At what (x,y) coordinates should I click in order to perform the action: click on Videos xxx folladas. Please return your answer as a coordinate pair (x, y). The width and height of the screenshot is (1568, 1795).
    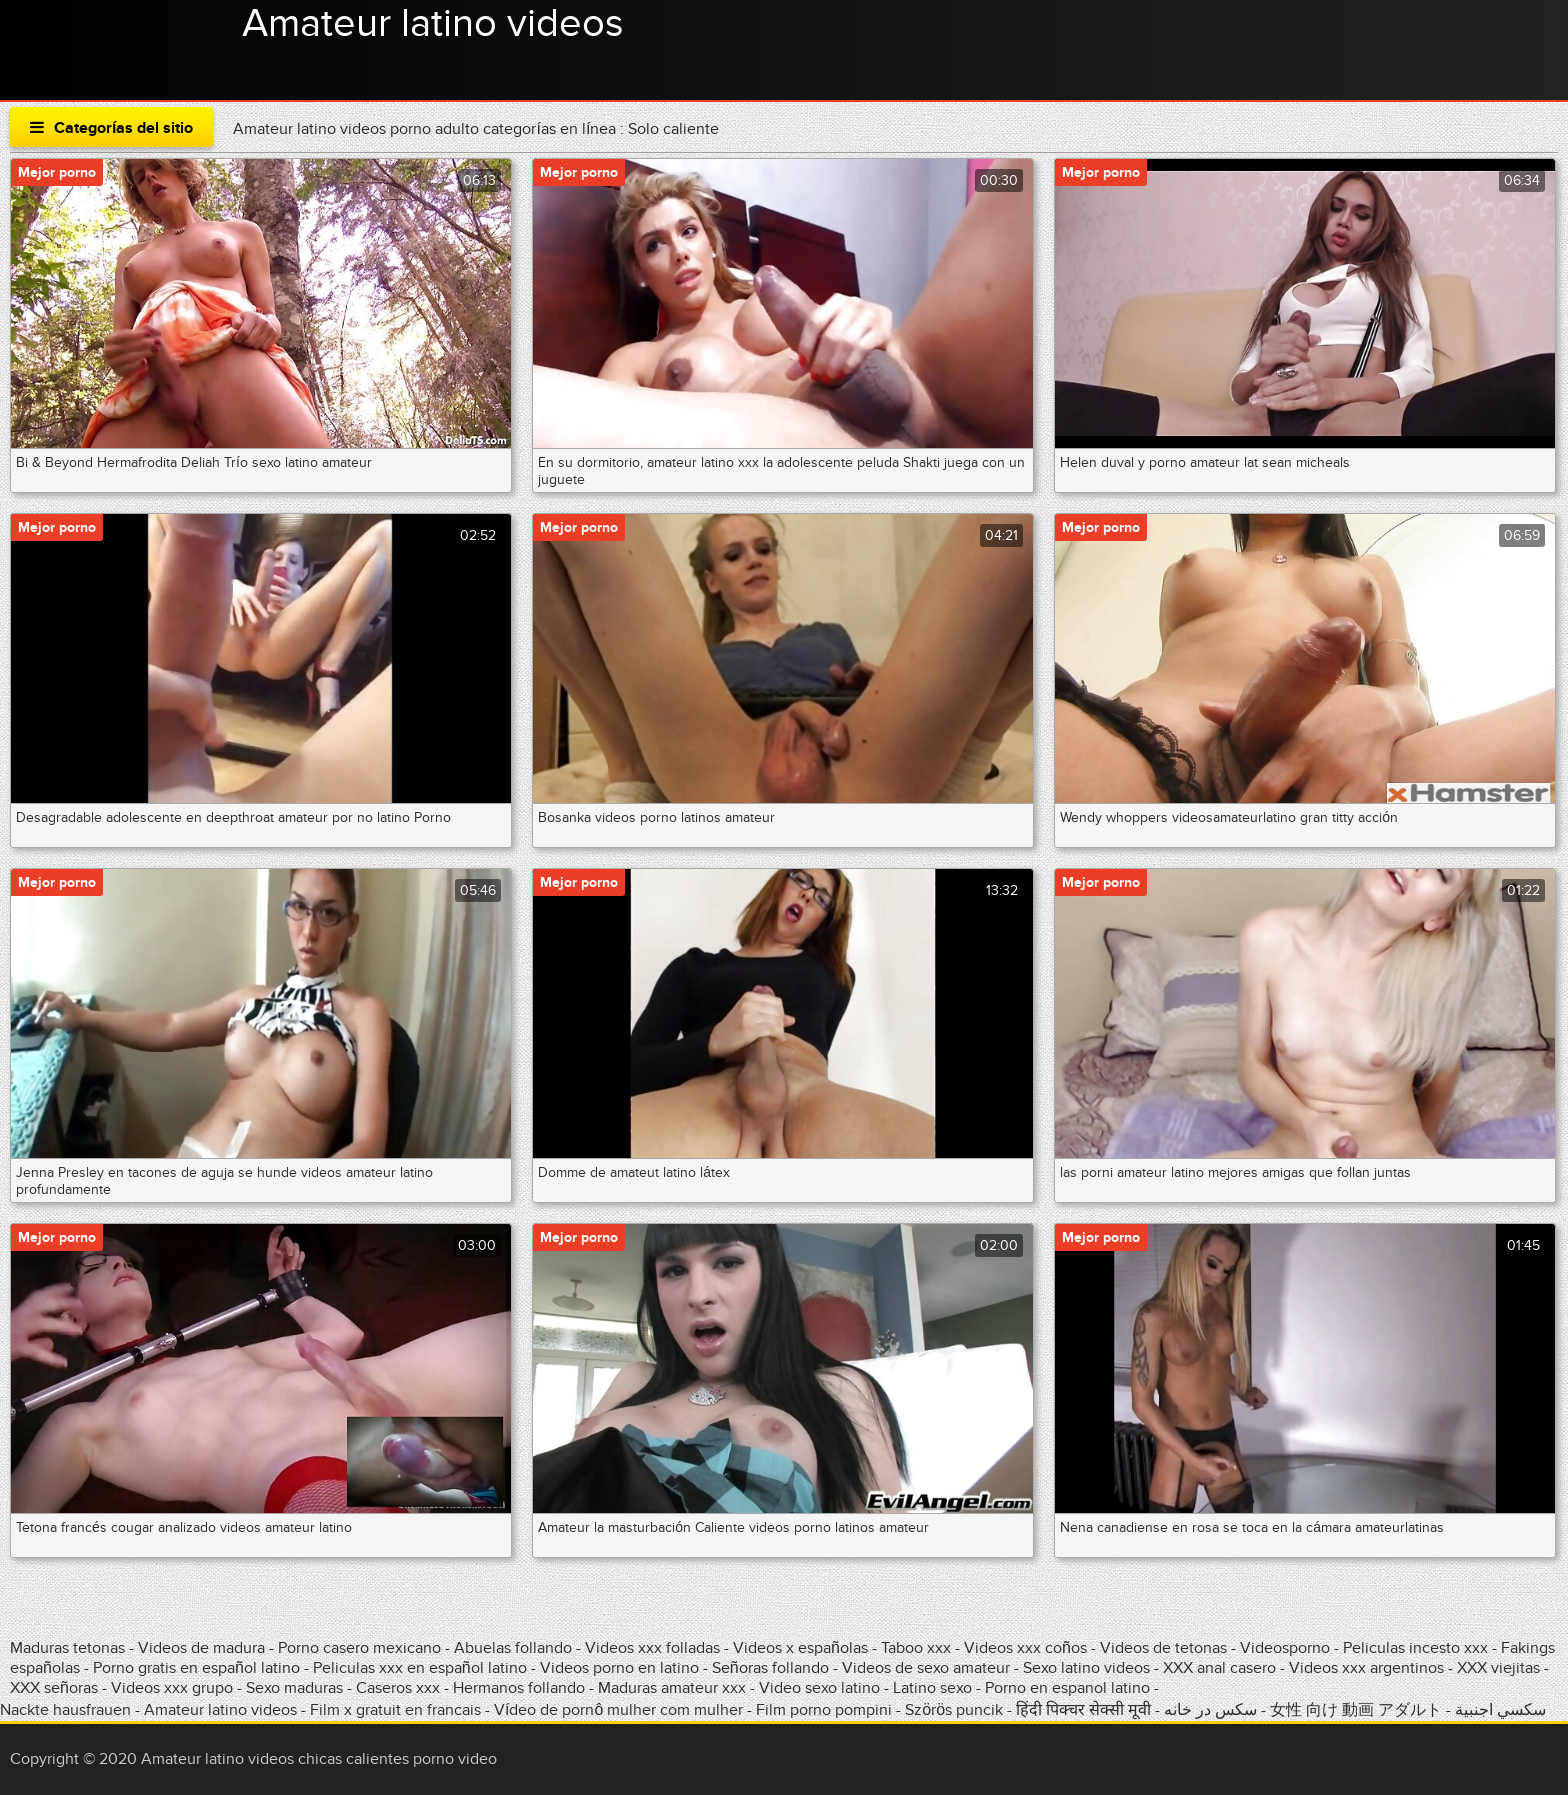
    Looking at the image, I should click on (652, 1648).